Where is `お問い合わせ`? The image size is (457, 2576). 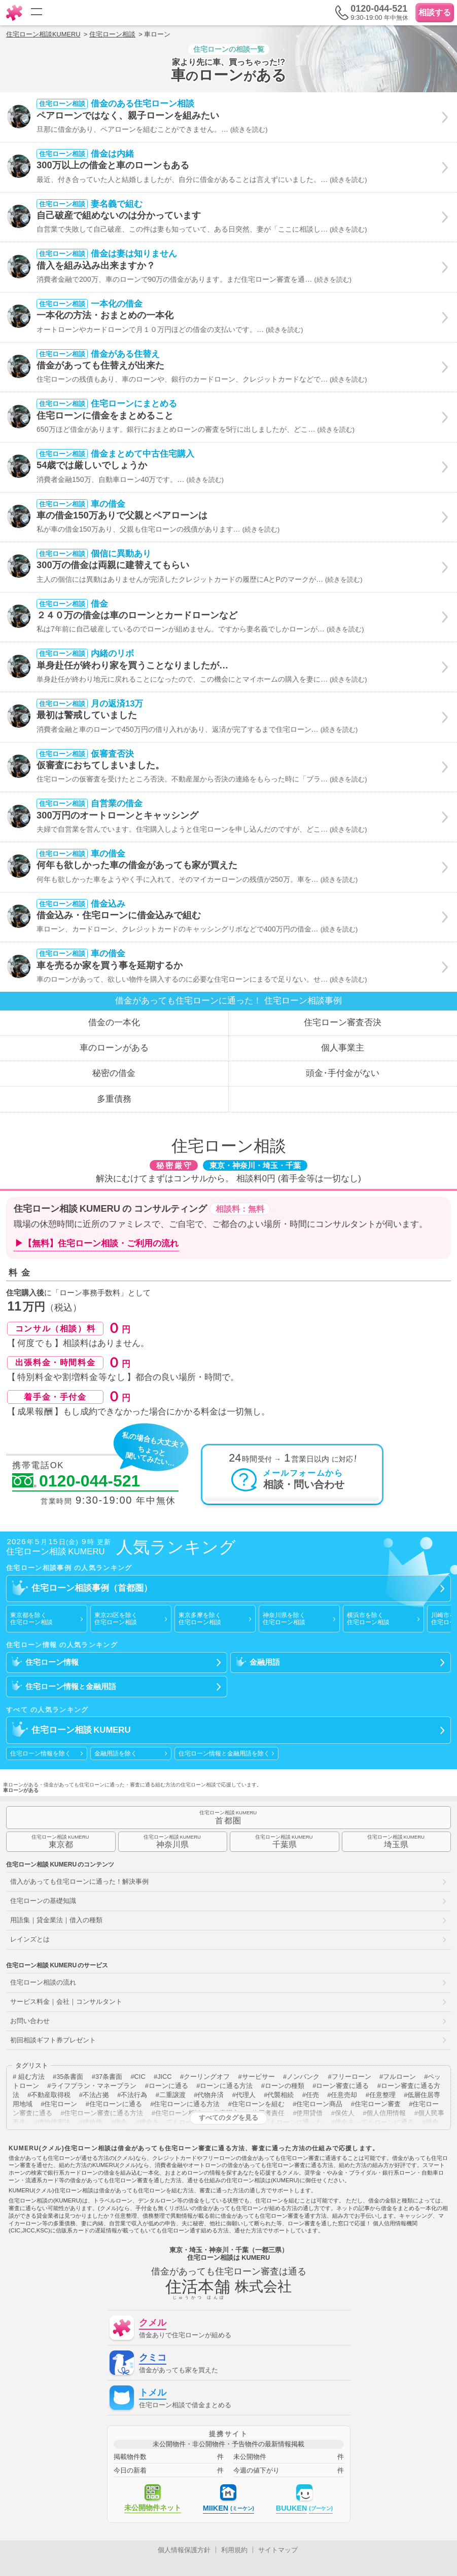
お問い合わせ is located at coordinates (30, 2021).